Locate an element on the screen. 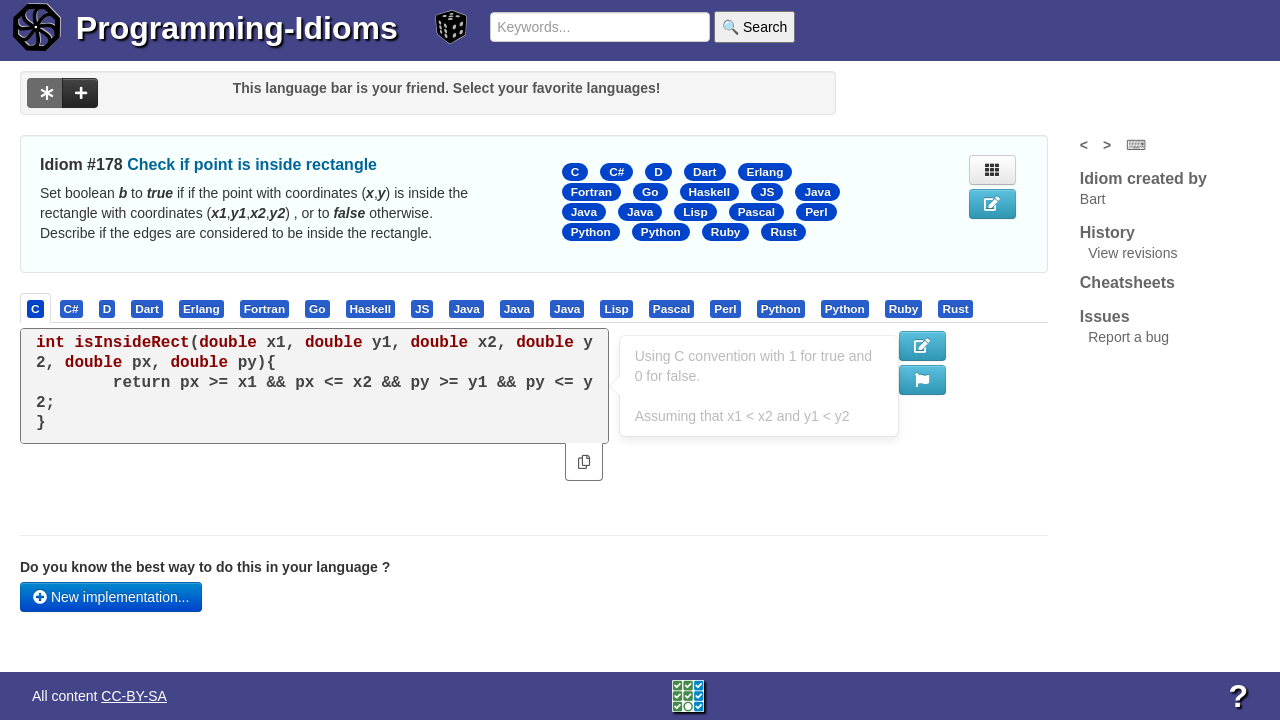 The width and height of the screenshot is (1280, 720). Lisp is located at coordinates (695, 212).